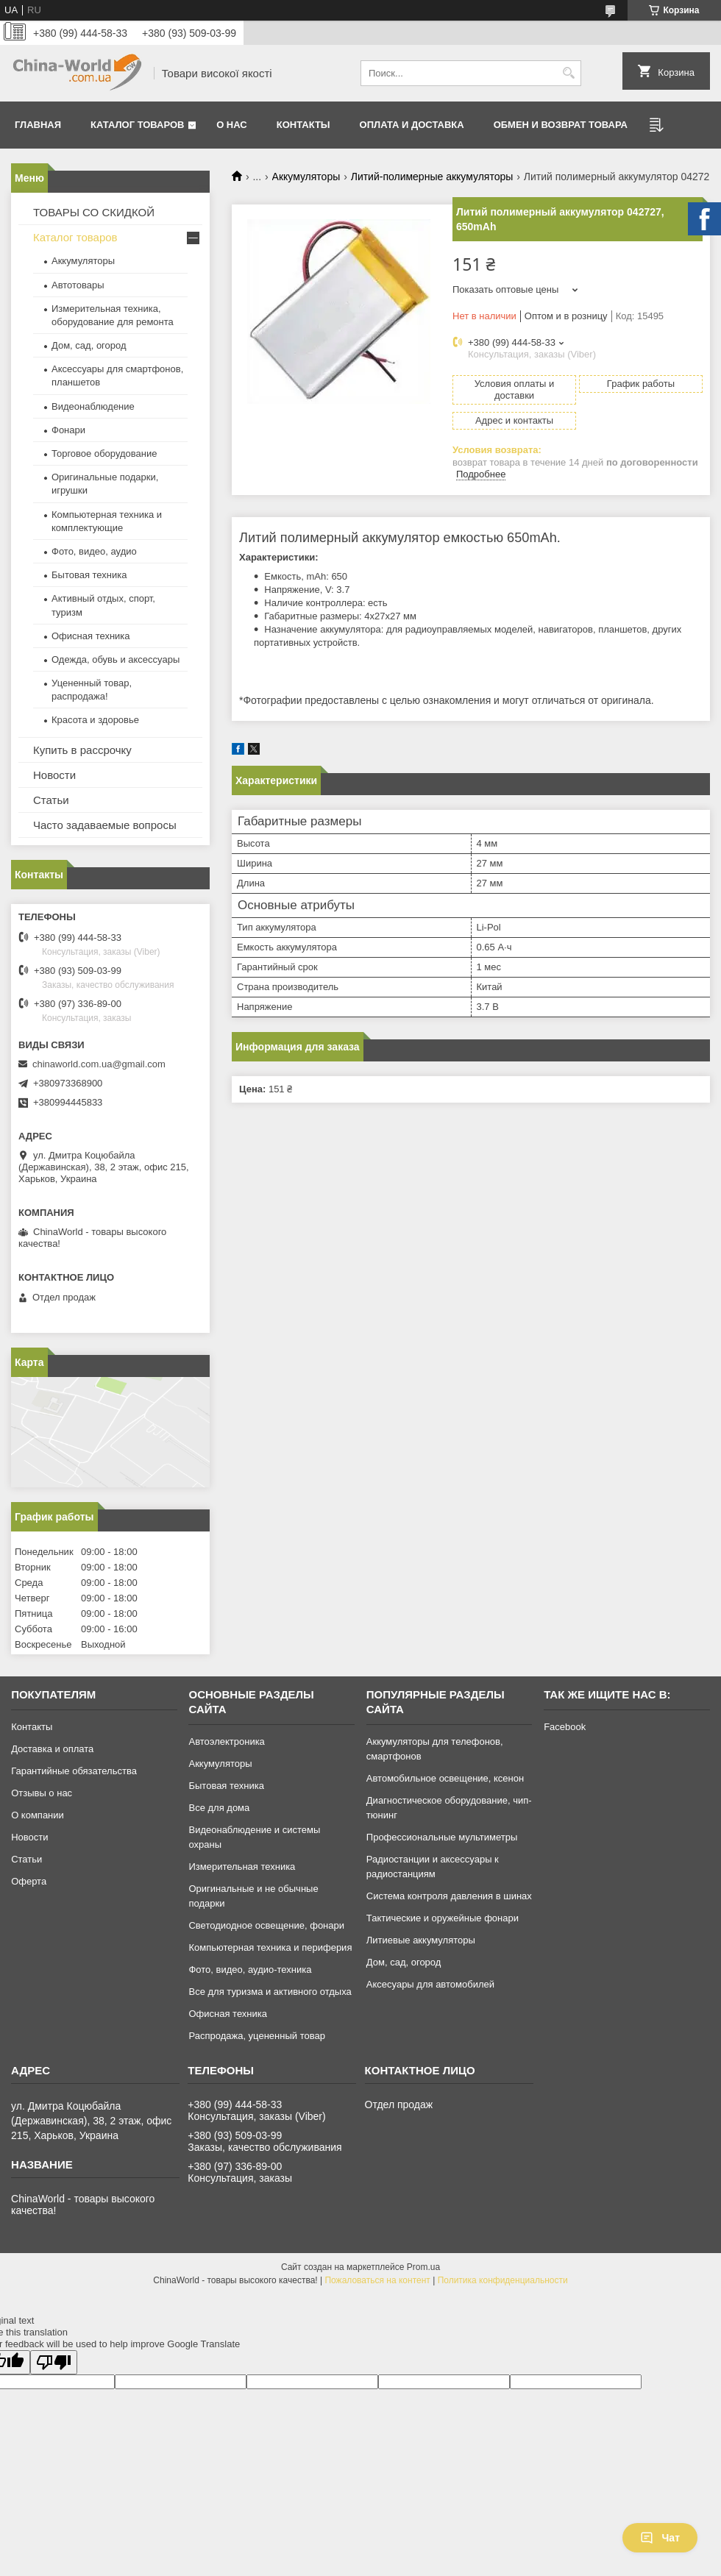 The width and height of the screenshot is (721, 2576). Describe the element at coordinates (82, 750) in the screenshot. I see `Купить в рассрочку` at that location.